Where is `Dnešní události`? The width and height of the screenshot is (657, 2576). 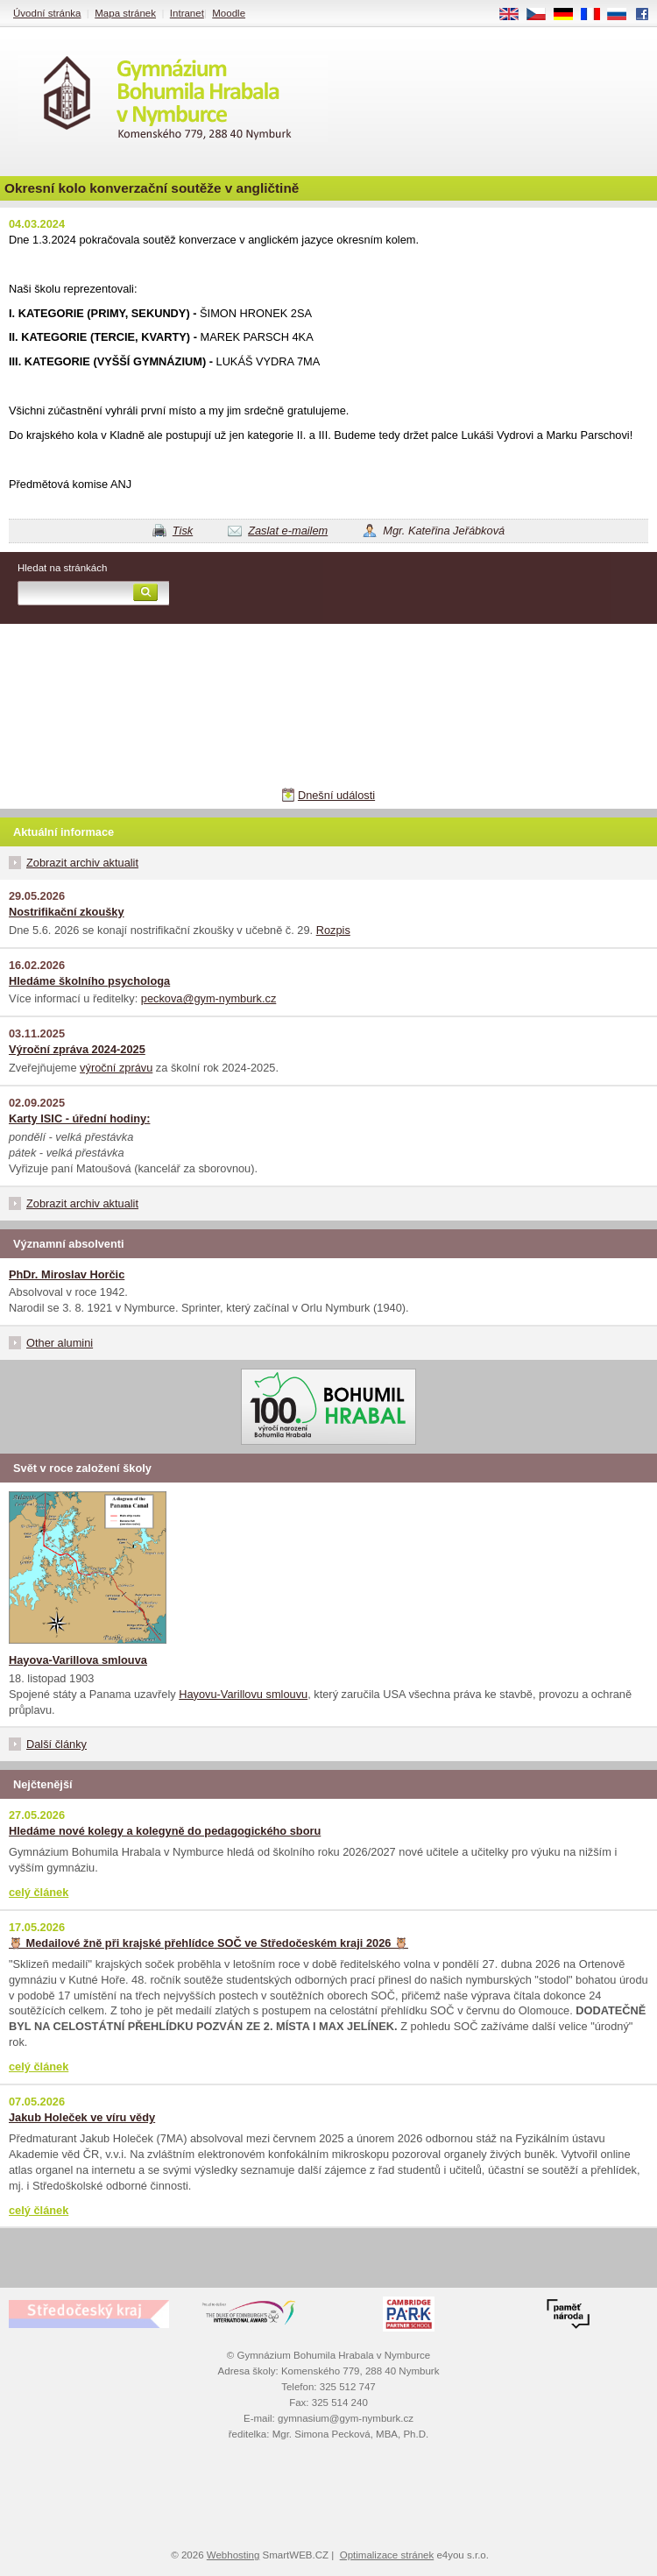 Dnešní události is located at coordinates (336, 795).